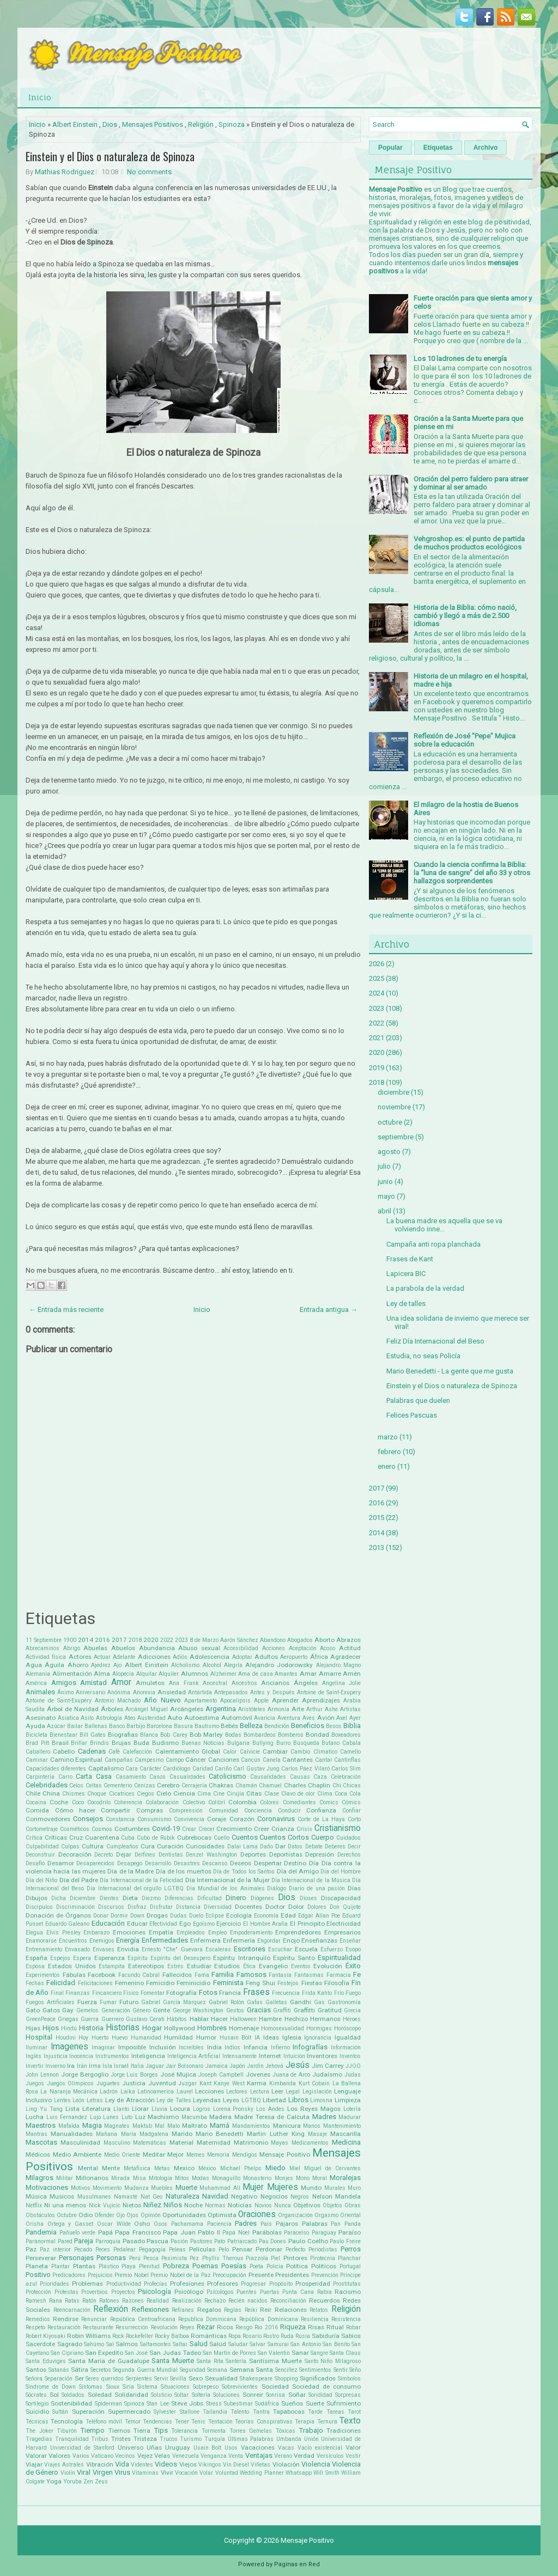  What do you see at coordinates (352, 1673) in the screenshot?
I see `Amén` at bounding box center [352, 1673].